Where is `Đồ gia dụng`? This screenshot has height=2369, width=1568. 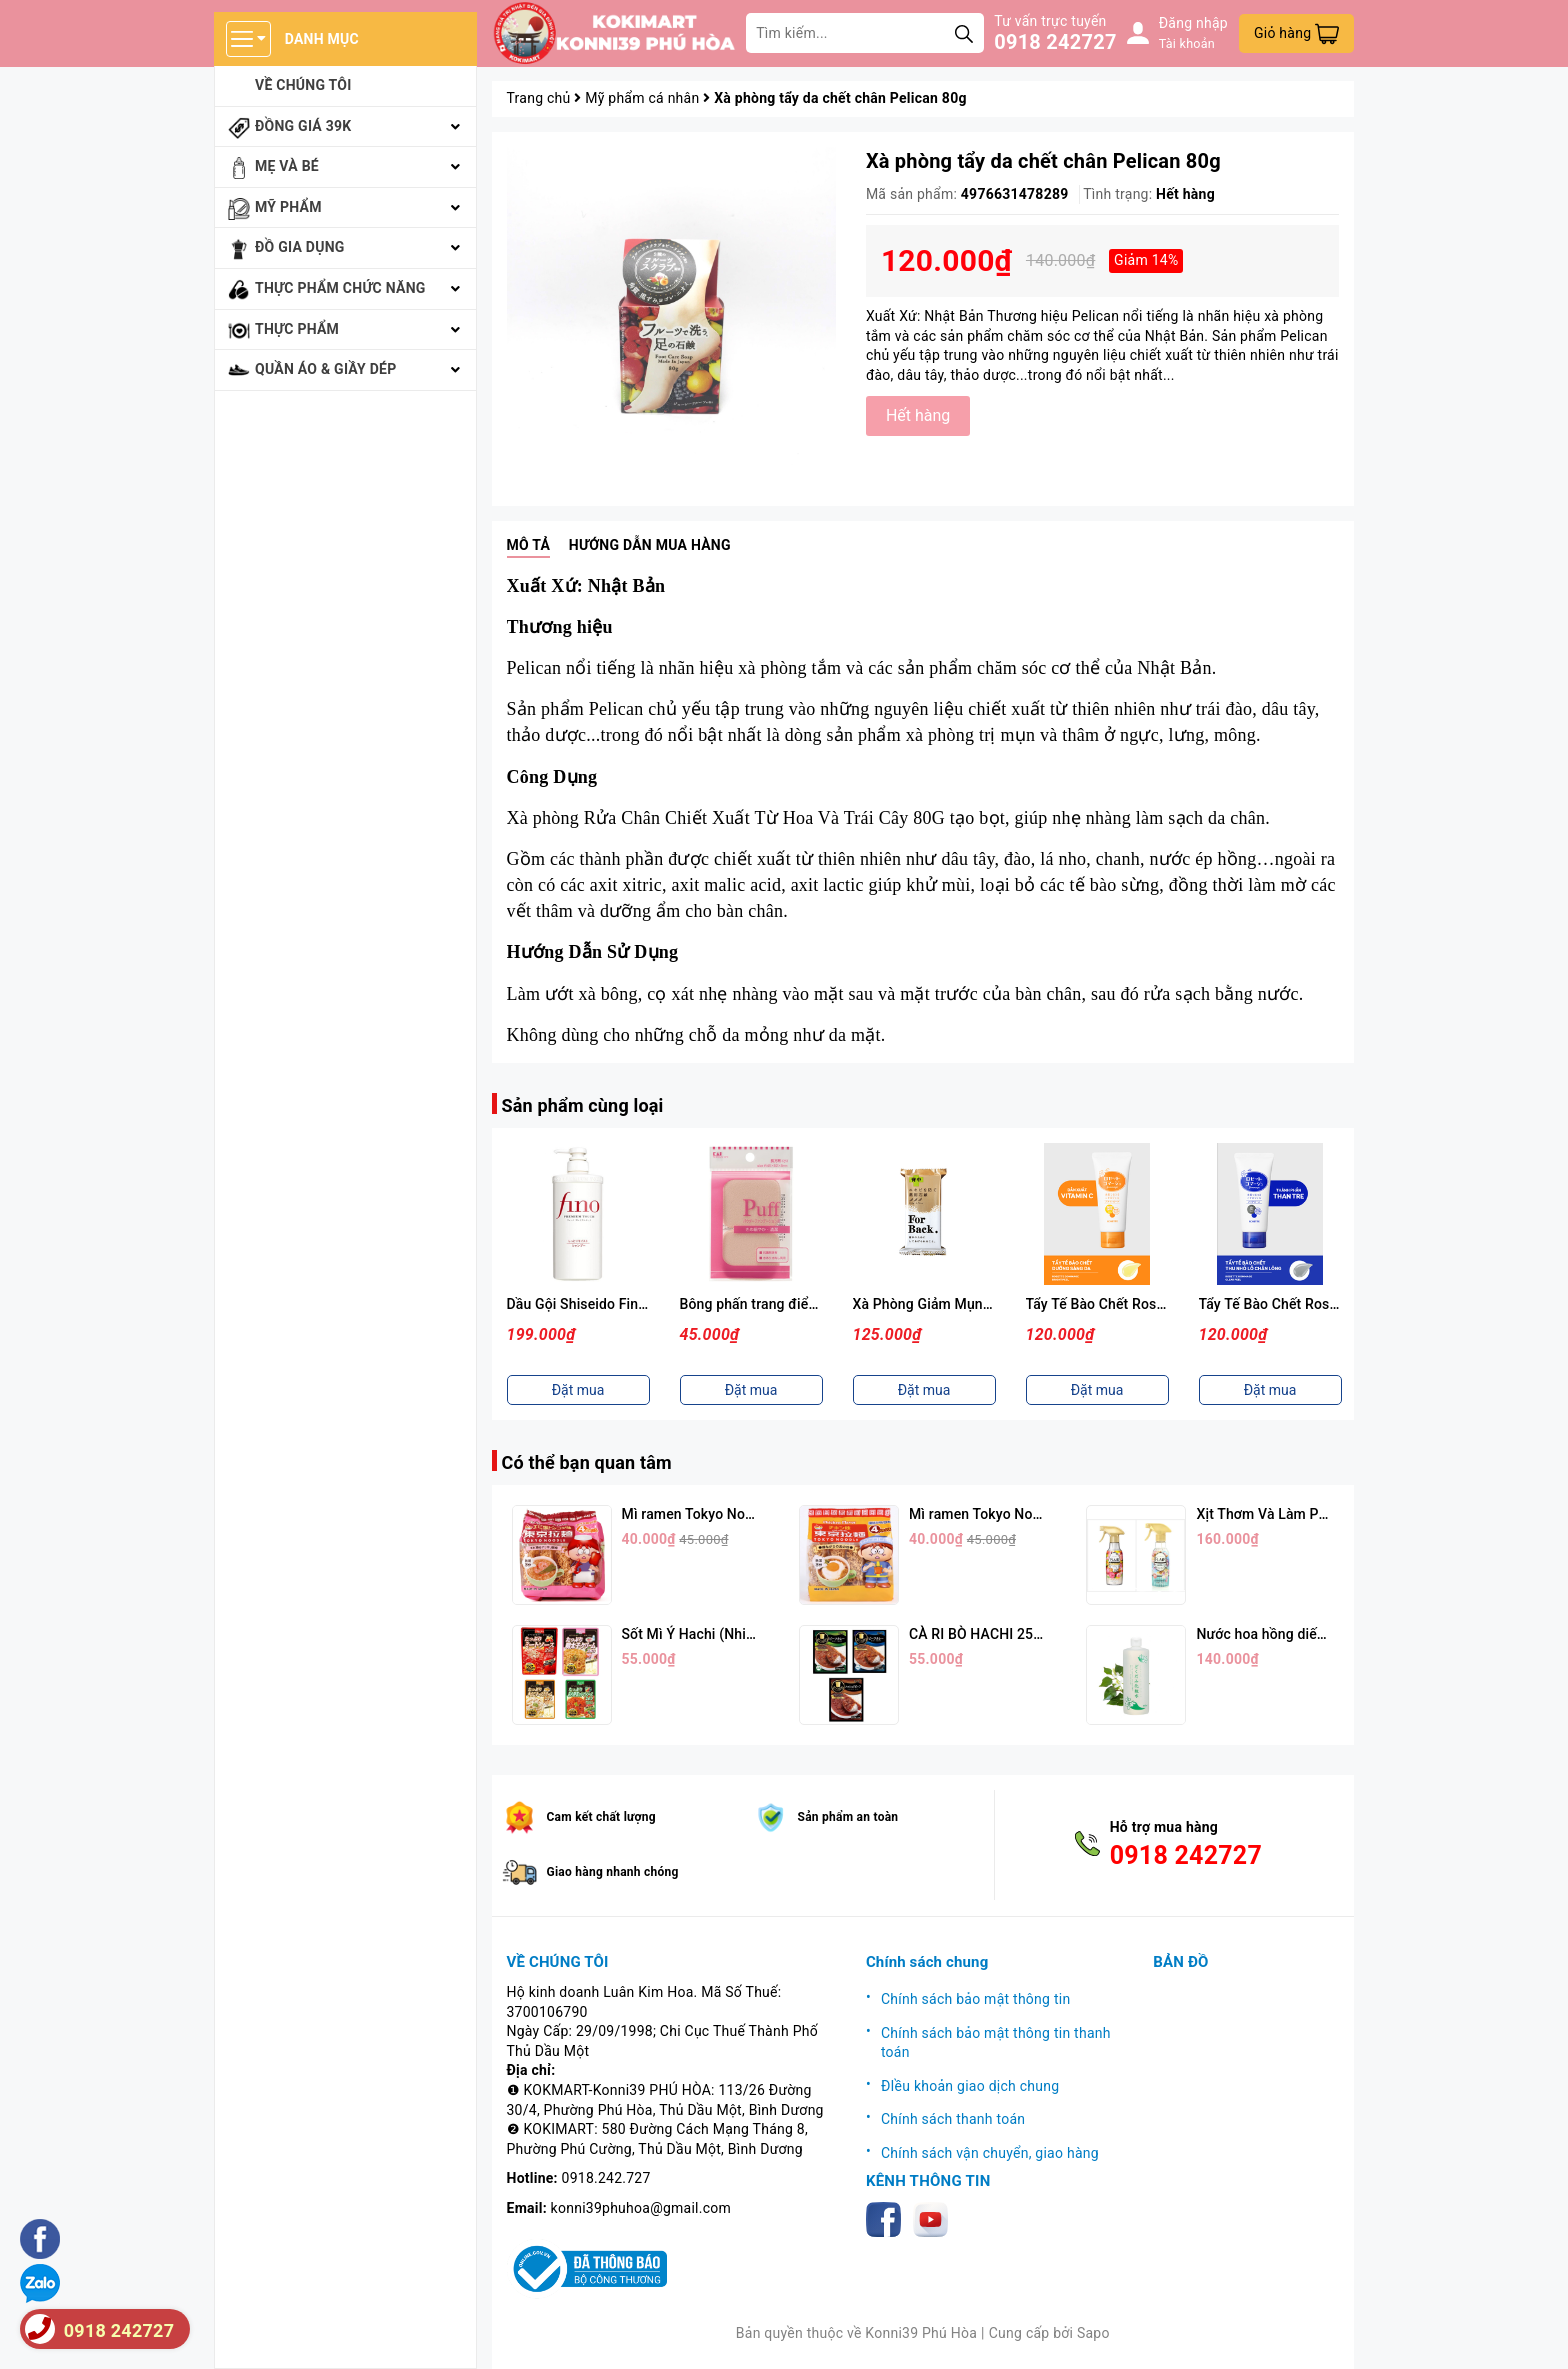 Đồ gia dụng is located at coordinates (300, 247).